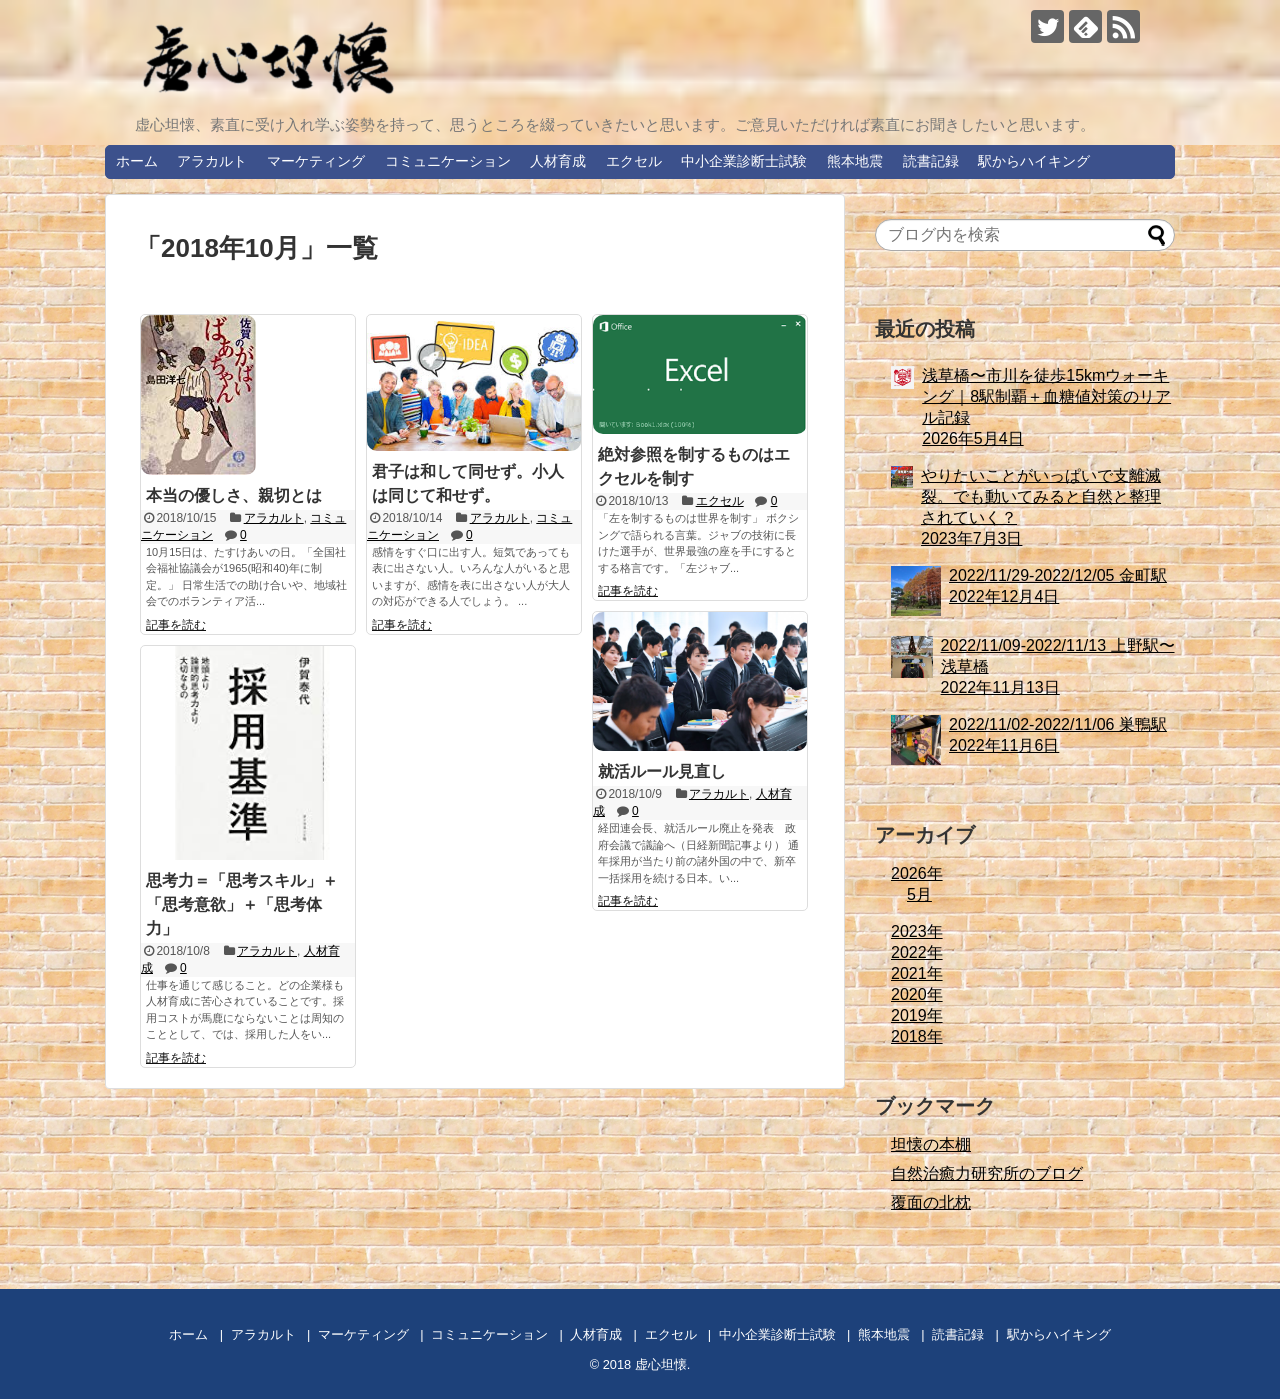 Image resolution: width=1280 pixels, height=1399 pixels. What do you see at coordinates (919, 894) in the screenshot?
I see `5月` at bounding box center [919, 894].